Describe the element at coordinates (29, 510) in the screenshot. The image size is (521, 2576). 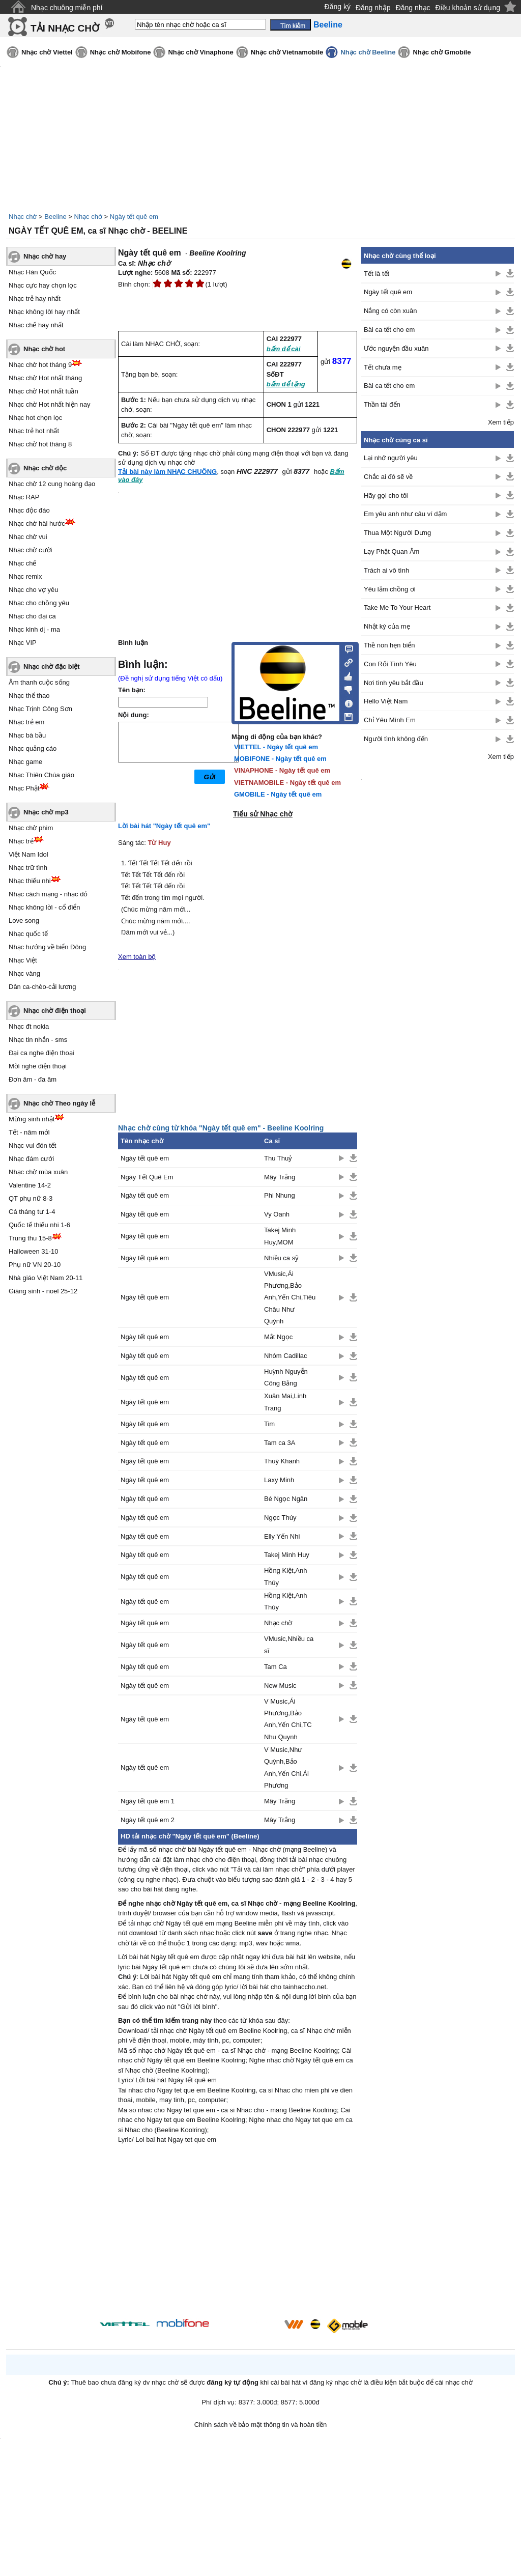
I see `Nhạc độc đáo` at that location.